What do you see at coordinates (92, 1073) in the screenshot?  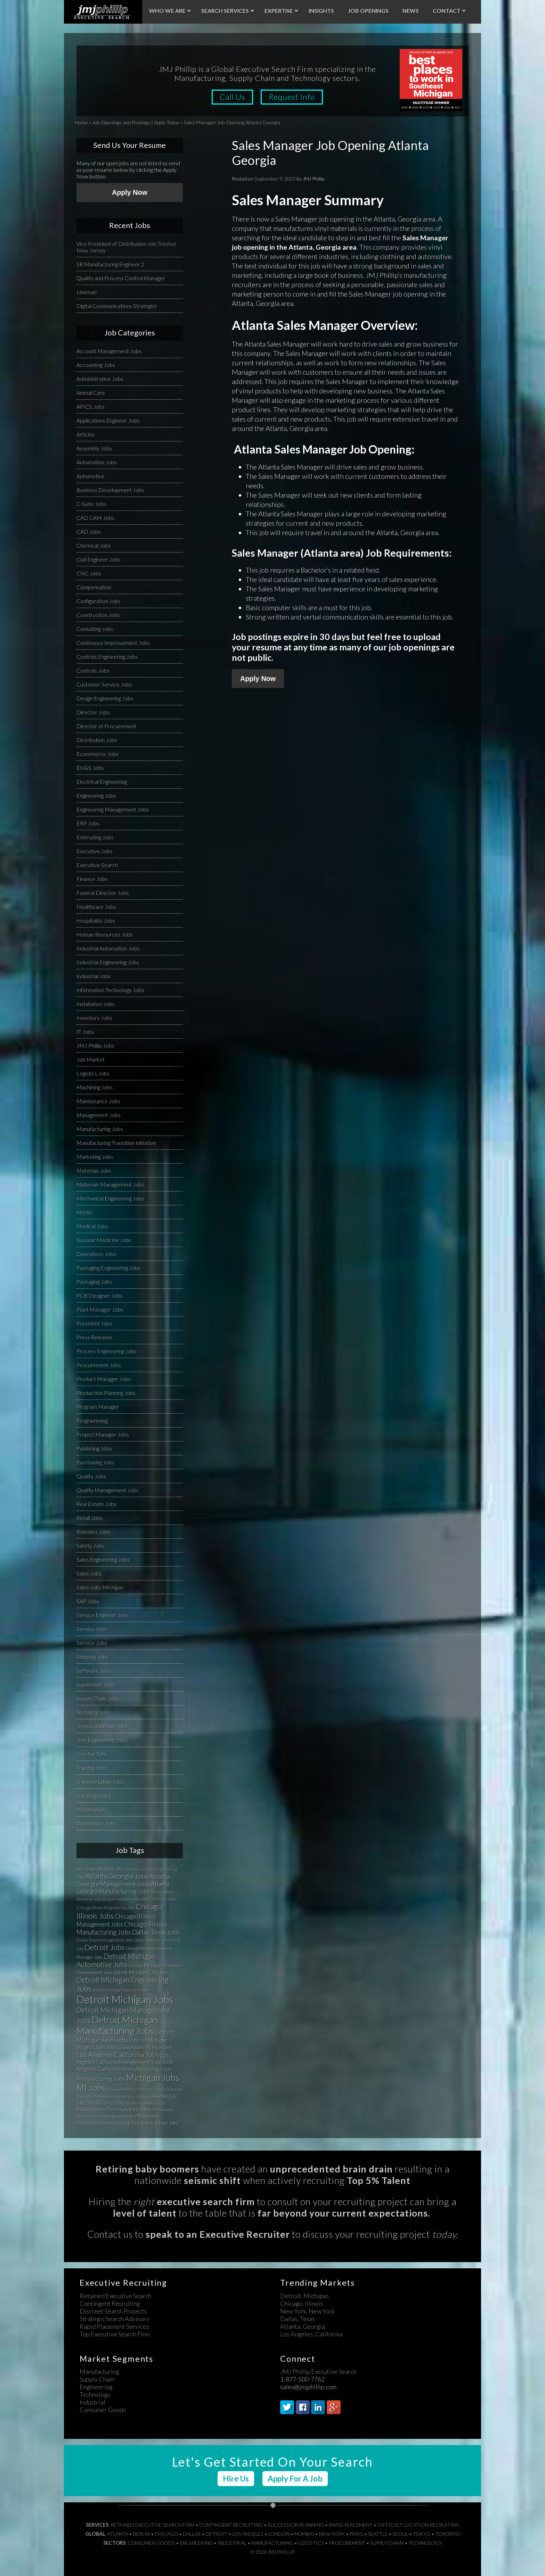 I see `Logistics Jobs` at bounding box center [92, 1073].